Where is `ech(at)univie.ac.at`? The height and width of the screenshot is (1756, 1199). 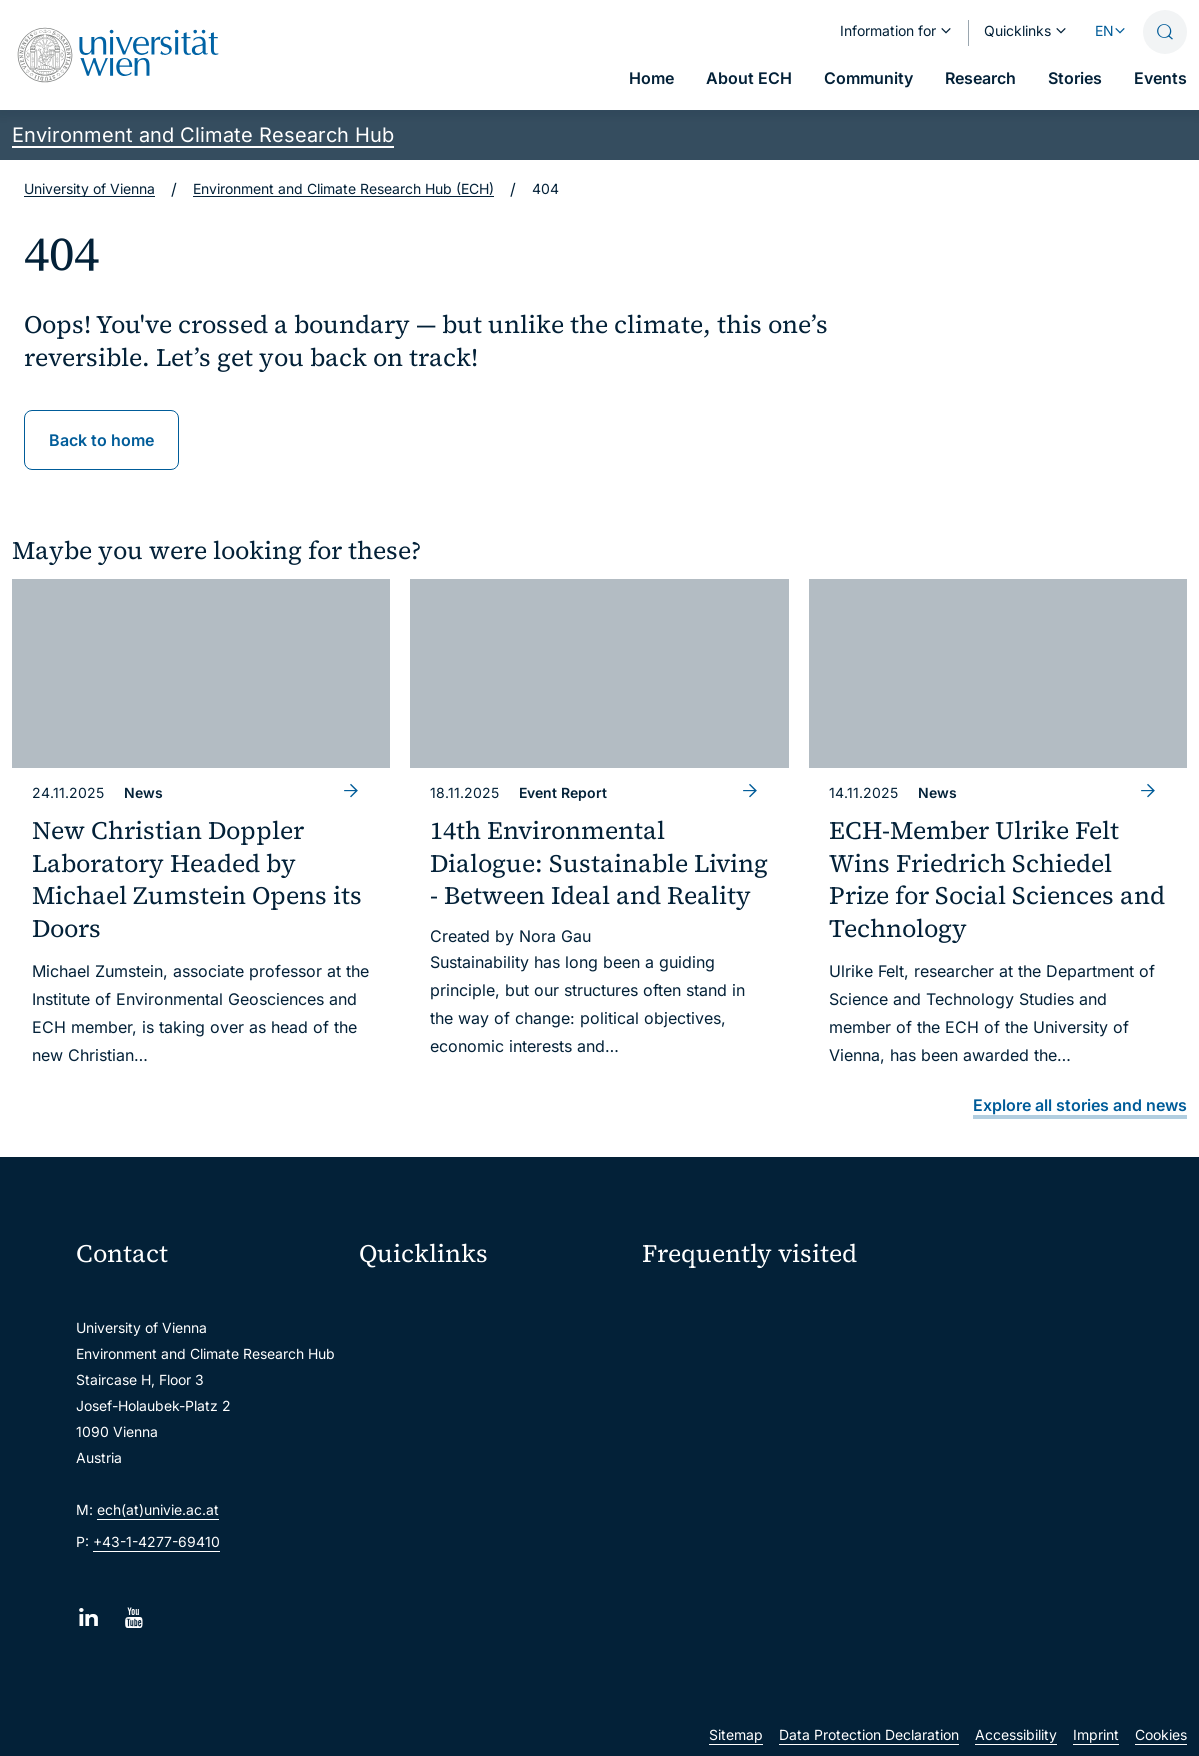
ech(at)univie.ac.at is located at coordinates (158, 1509).